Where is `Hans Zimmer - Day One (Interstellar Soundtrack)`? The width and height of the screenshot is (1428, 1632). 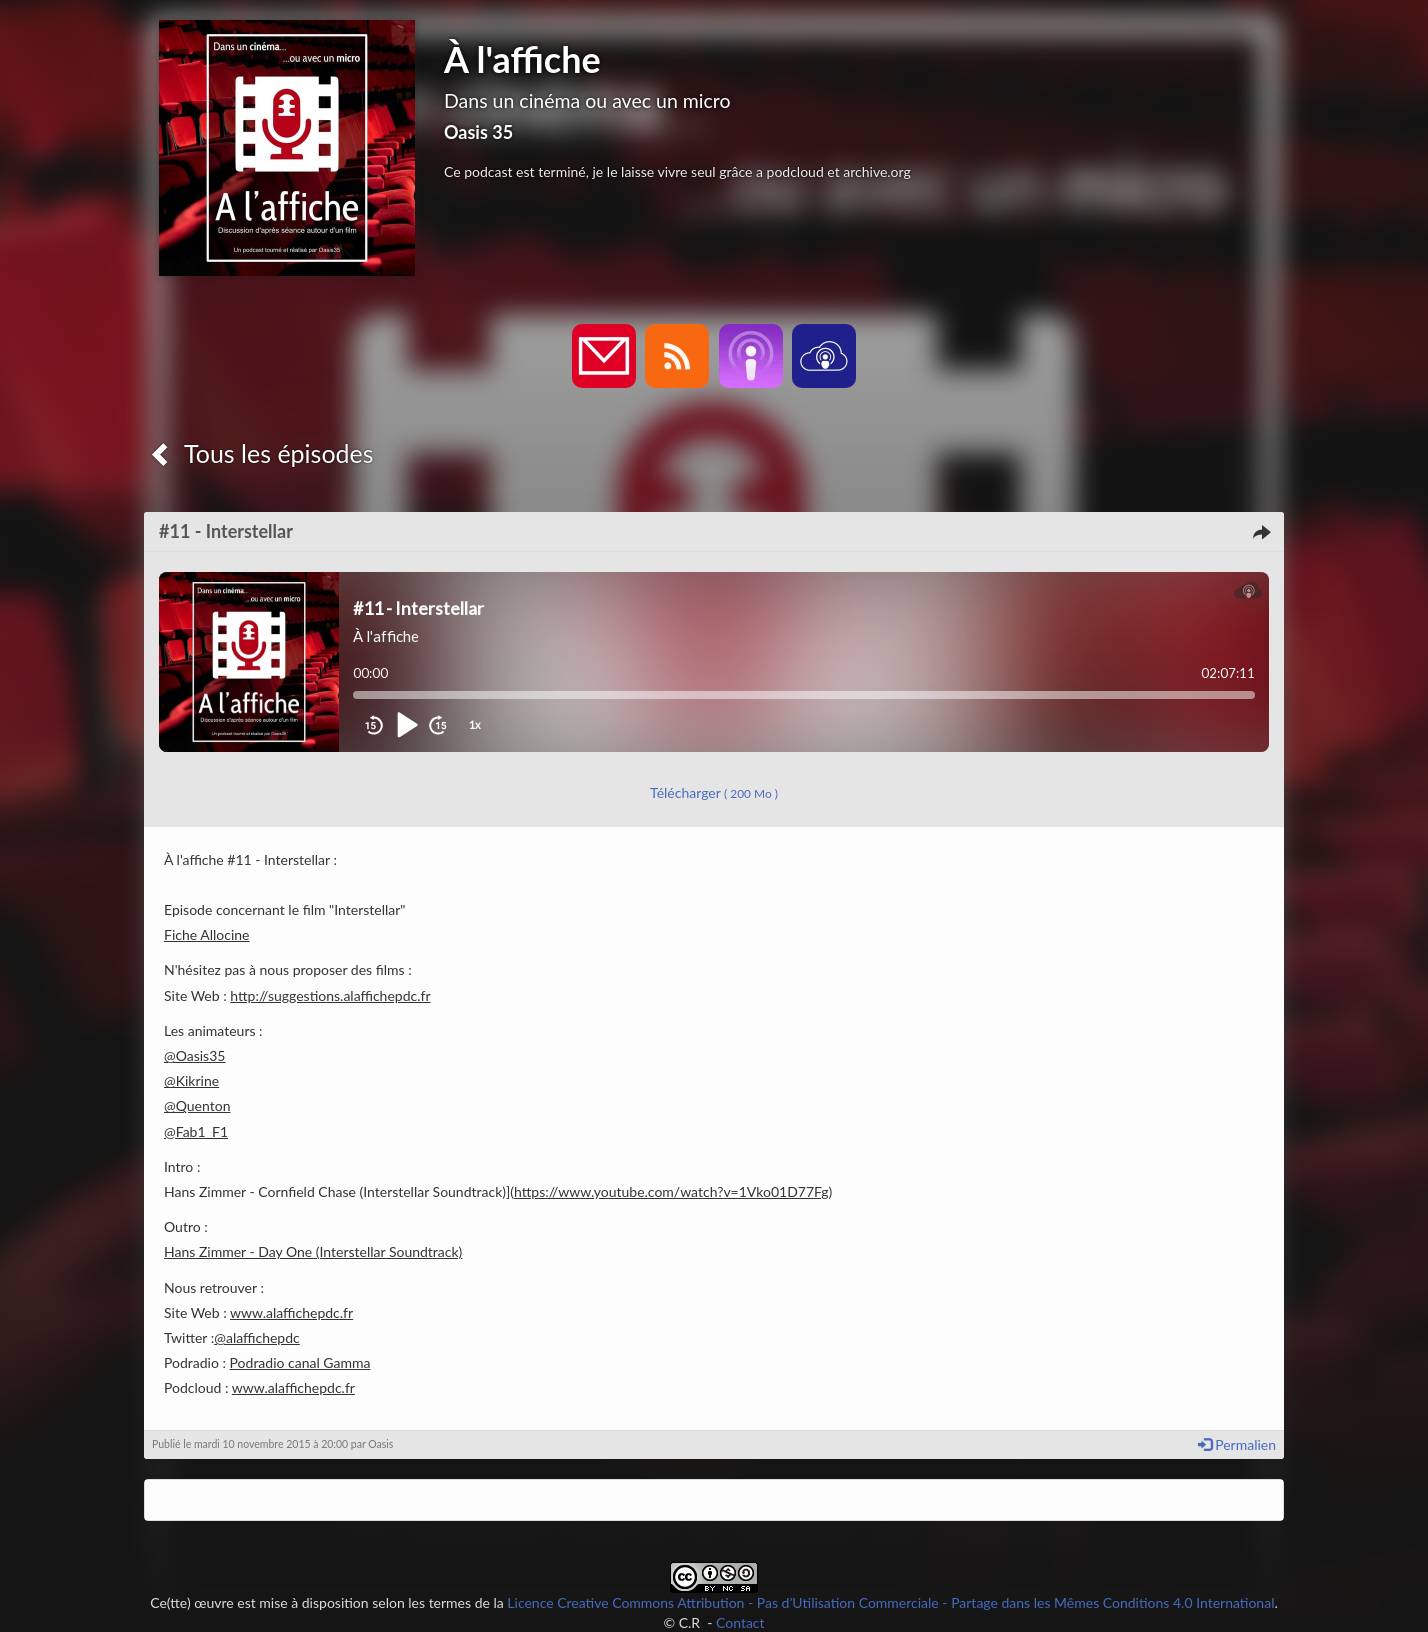 Hans Zimmer - Day One (Interstellar Soundtrack) is located at coordinates (313, 1251).